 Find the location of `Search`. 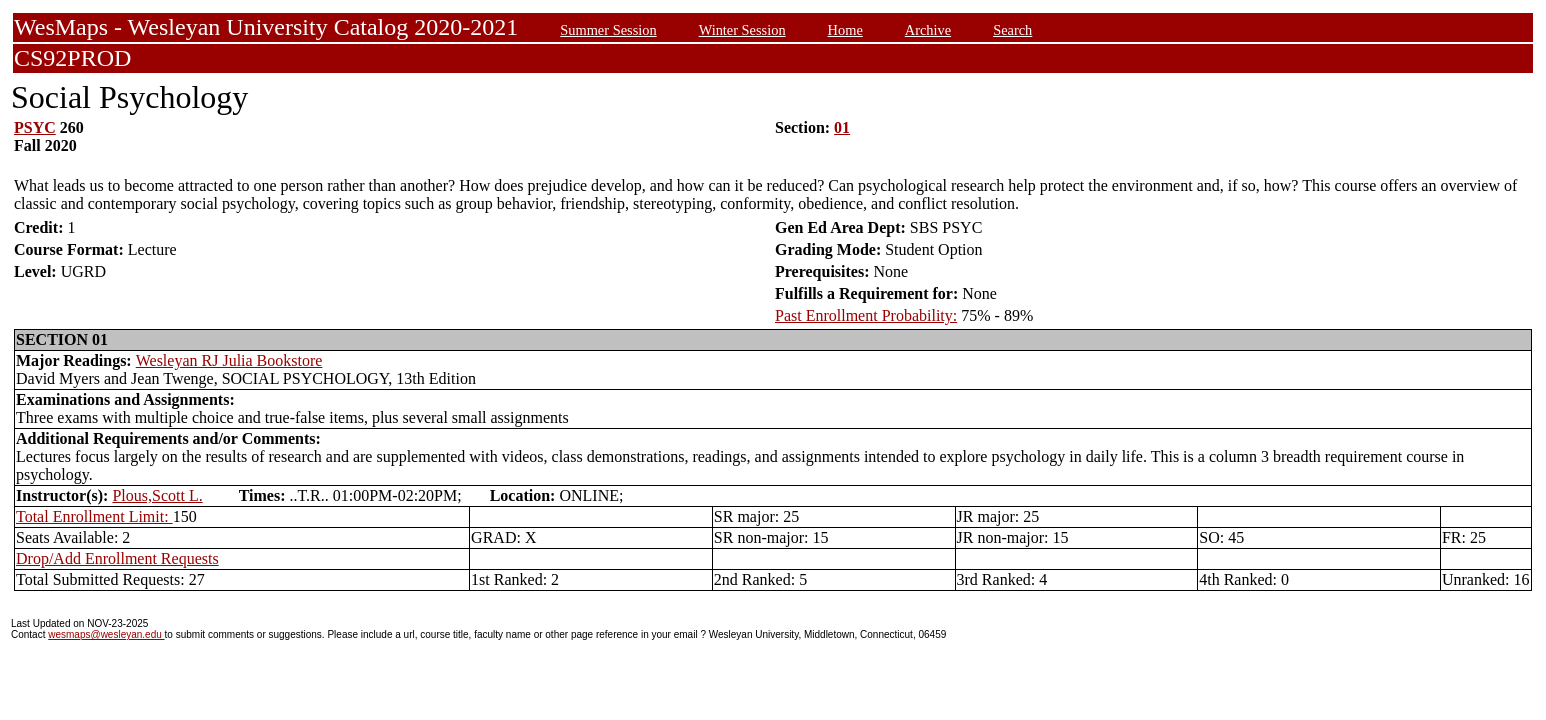

Search is located at coordinates (1012, 30).